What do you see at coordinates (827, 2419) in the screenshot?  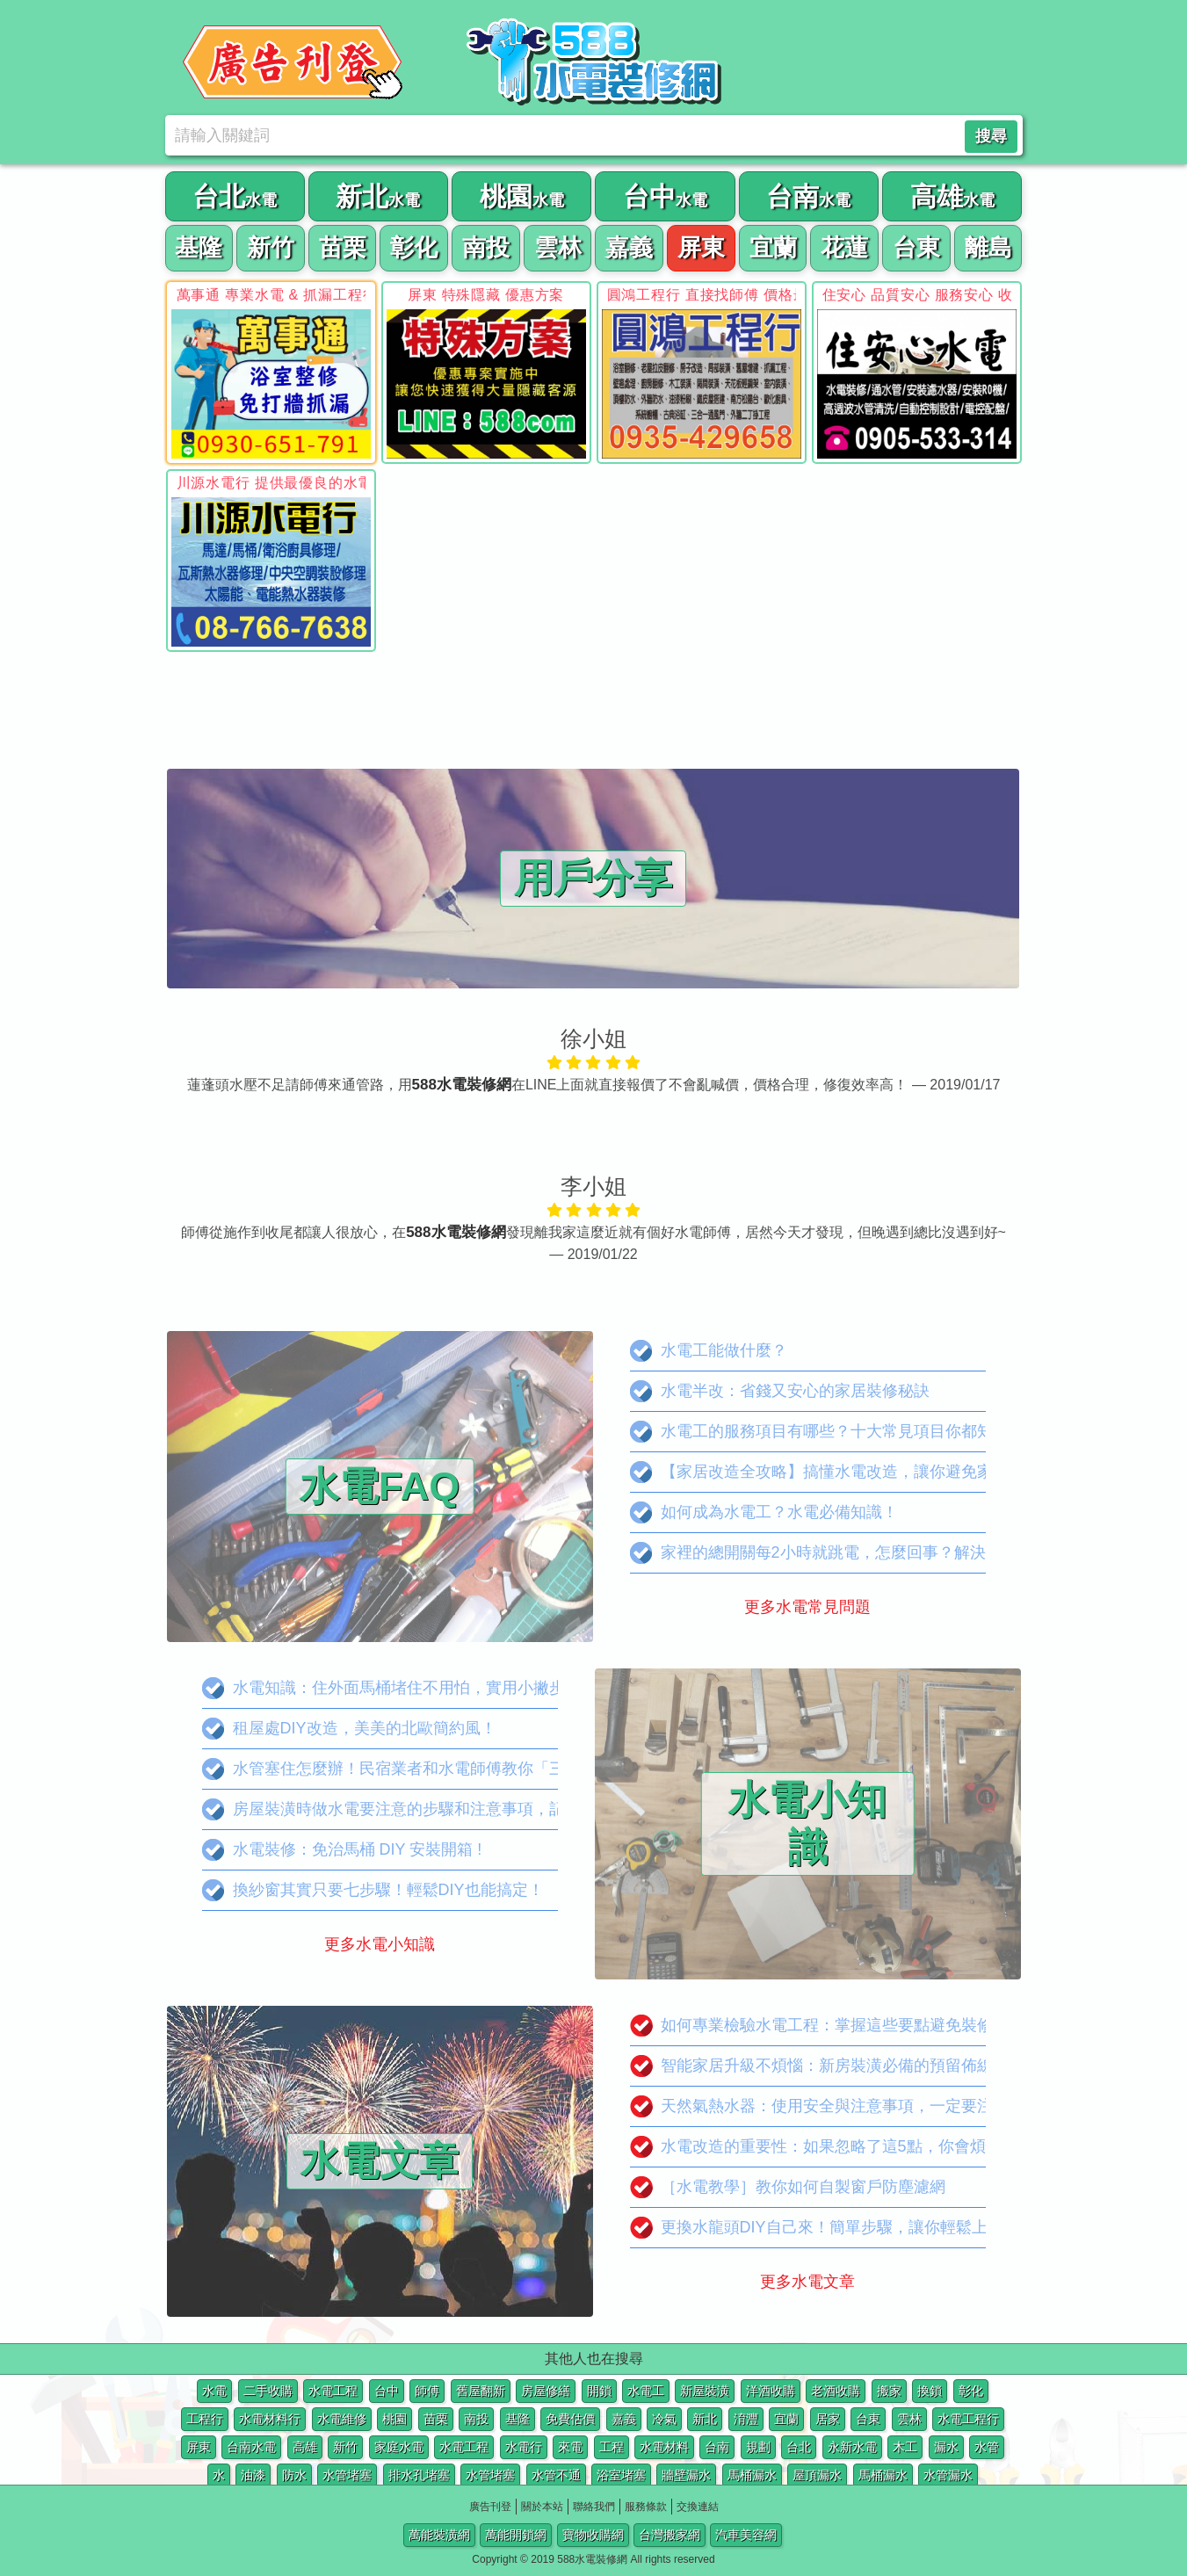 I see `居家` at bounding box center [827, 2419].